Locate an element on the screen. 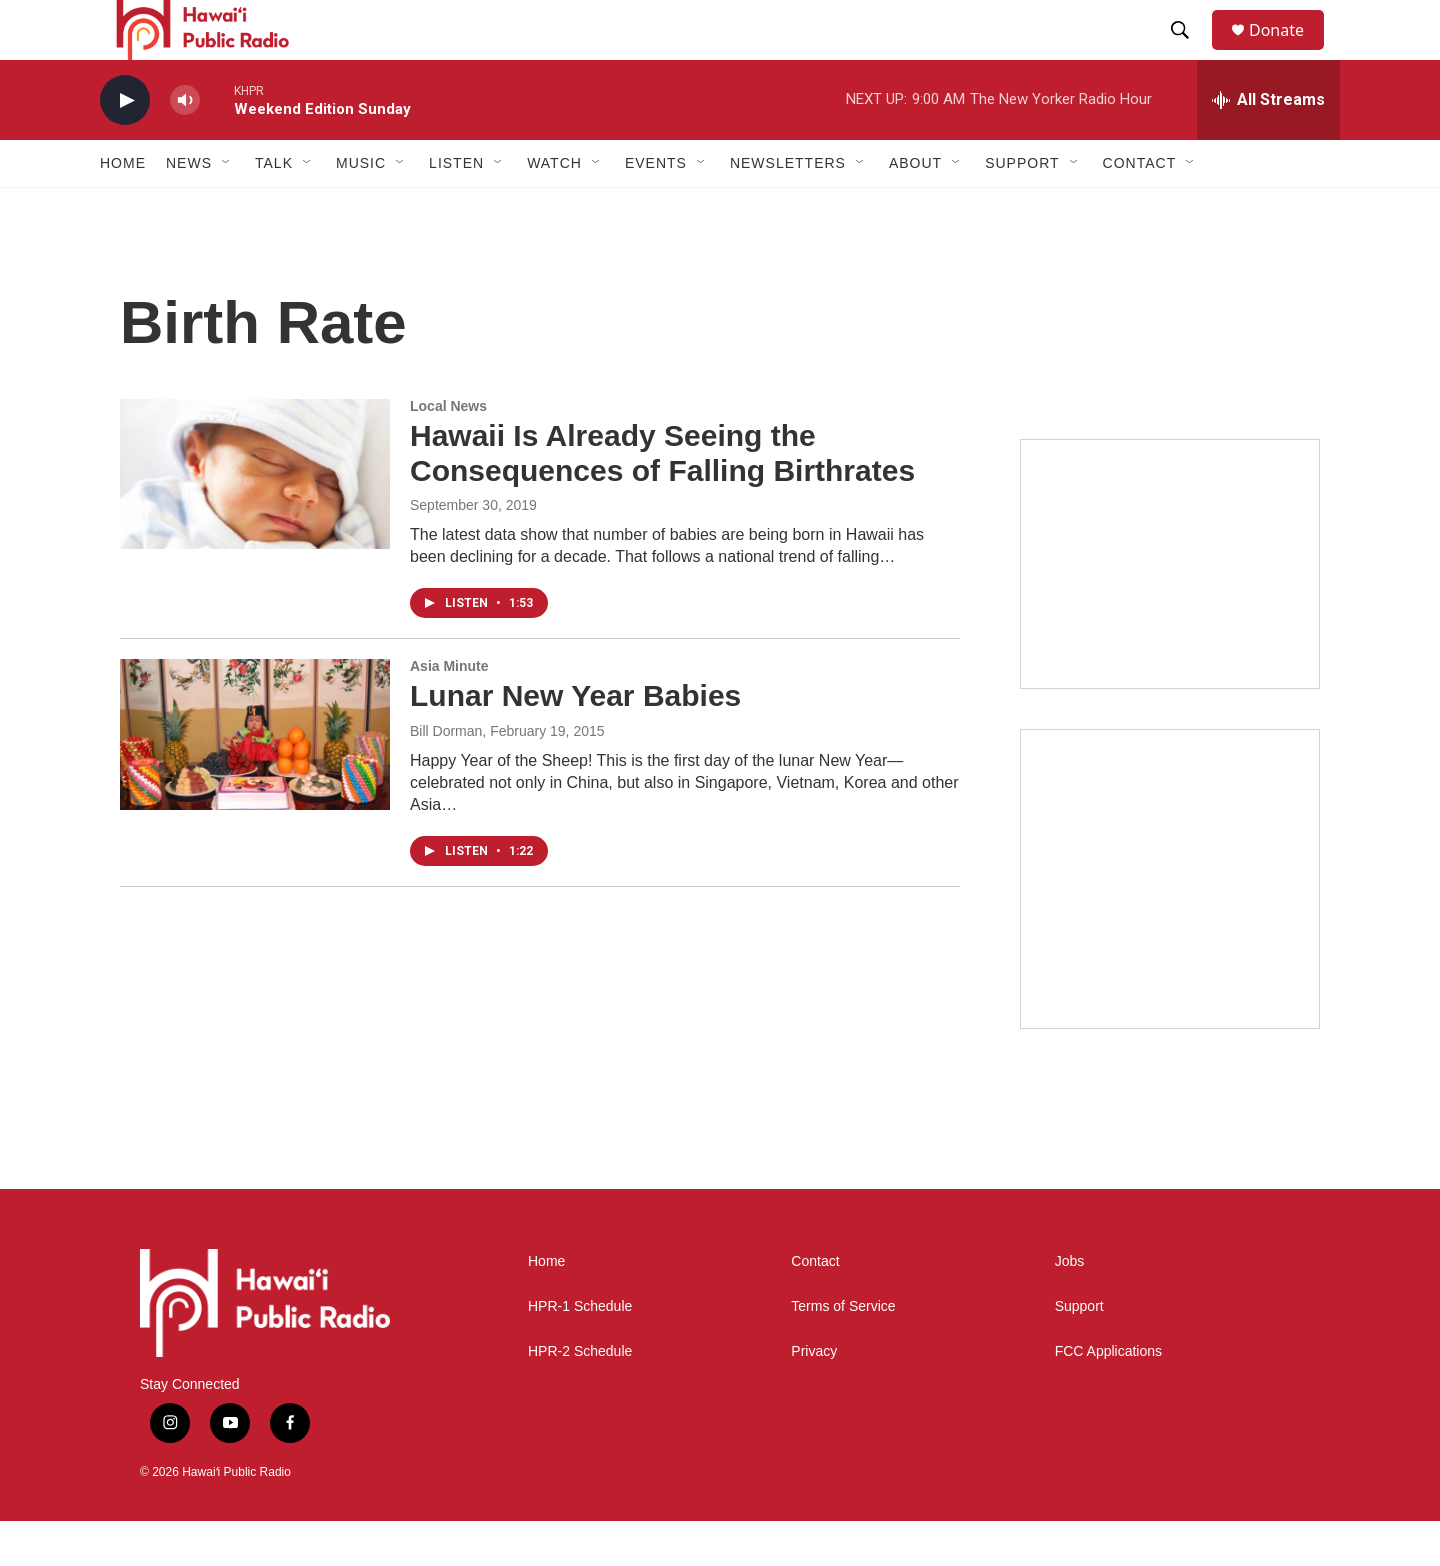  Support is located at coordinates (1079, 1351).